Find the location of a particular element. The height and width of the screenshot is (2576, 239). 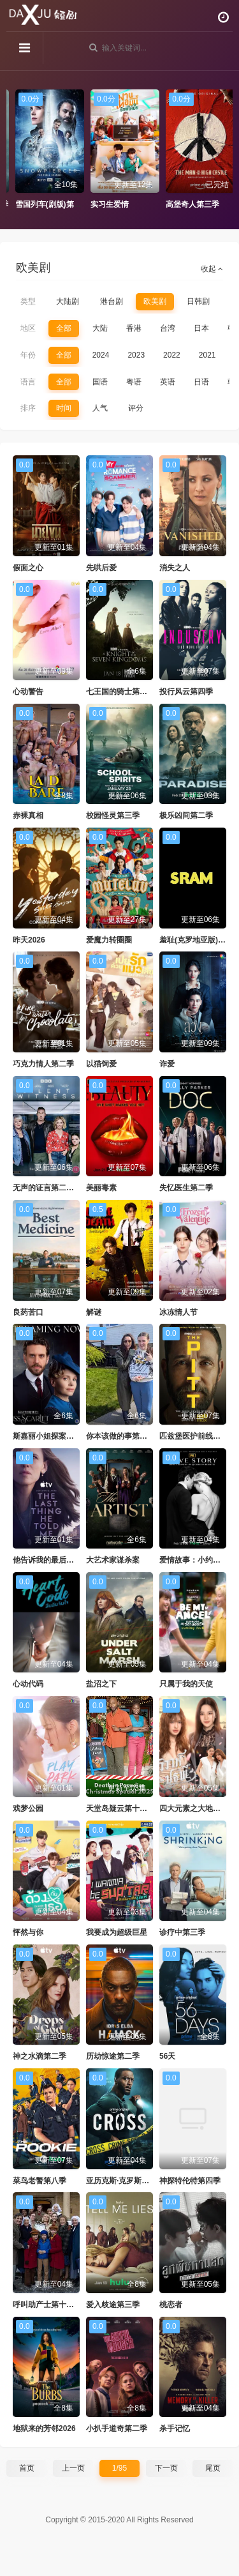

神之水滴第二季 is located at coordinates (39, 2056).